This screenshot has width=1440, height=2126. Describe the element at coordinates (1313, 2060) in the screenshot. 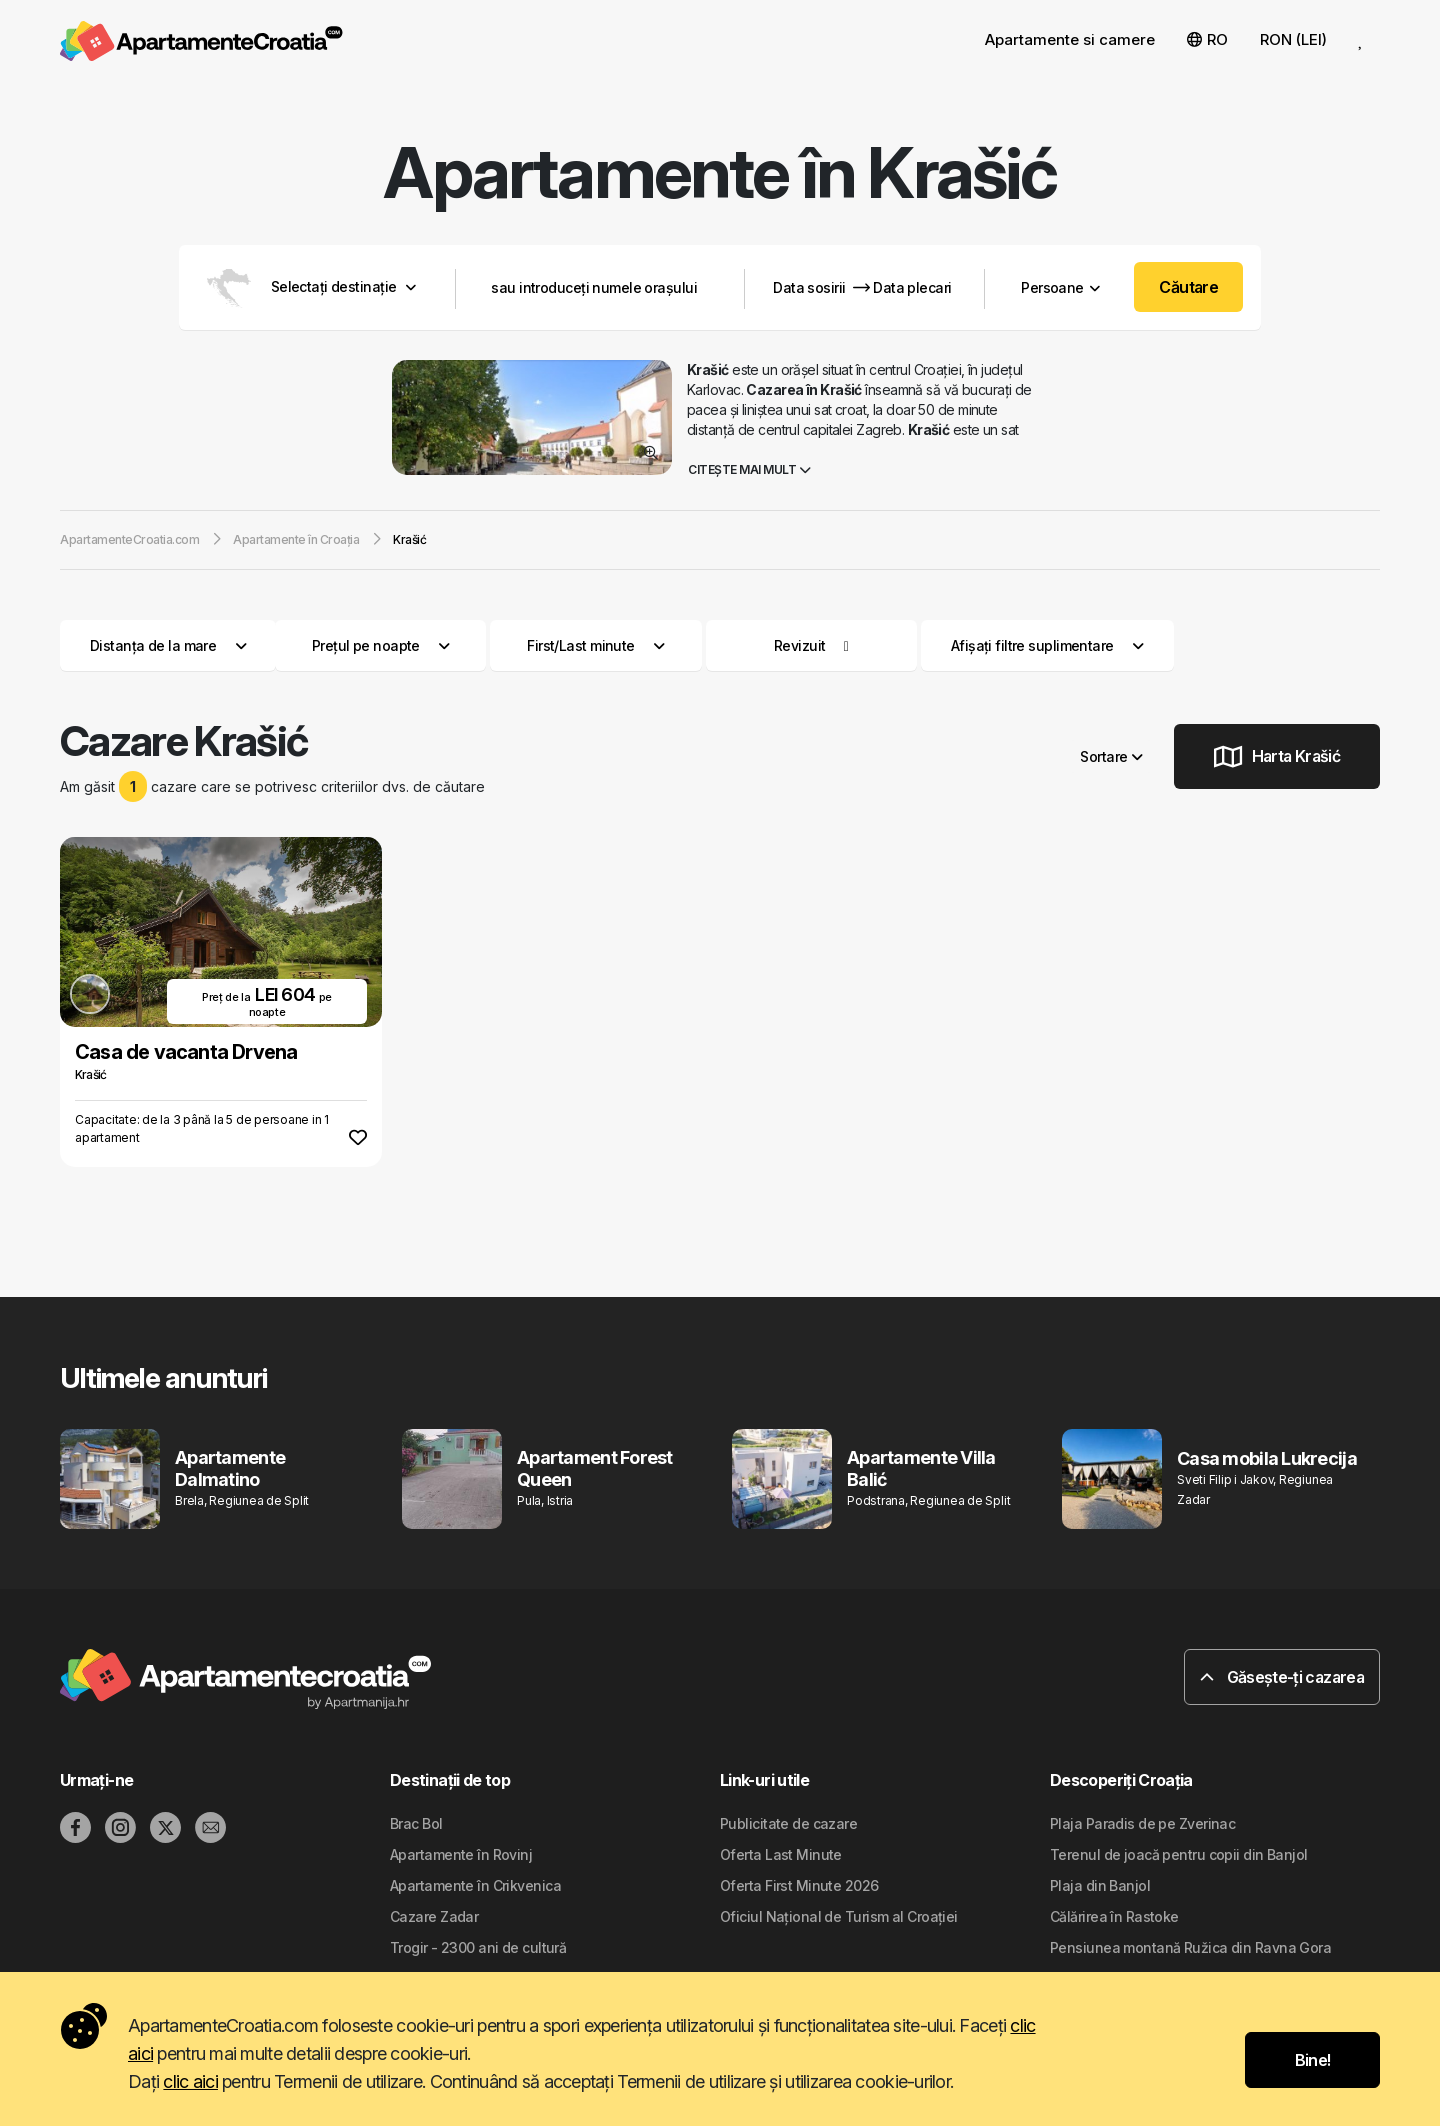

I see `Bine!` at that location.